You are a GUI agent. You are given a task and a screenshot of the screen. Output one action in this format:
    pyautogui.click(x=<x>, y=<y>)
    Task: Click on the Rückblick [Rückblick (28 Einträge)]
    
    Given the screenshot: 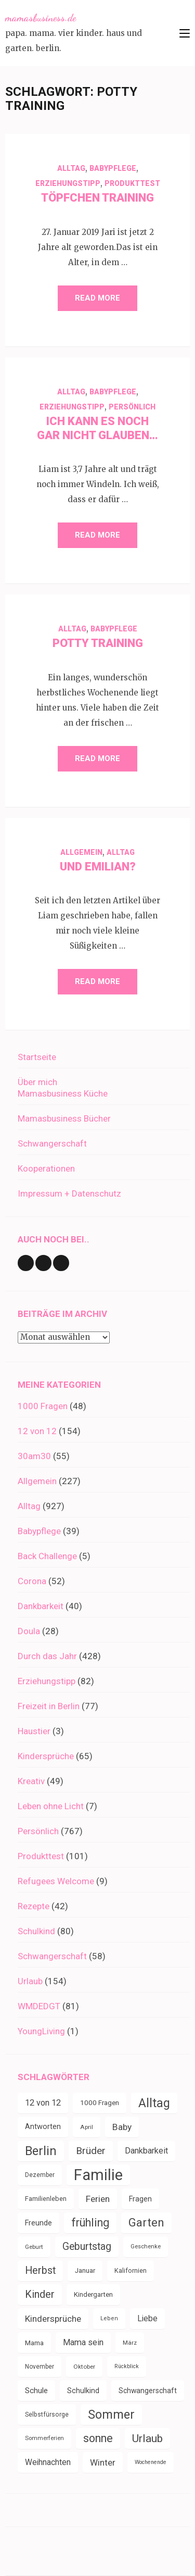 What is the action you would take?
    pyautogui.click(x=126, y=2366)
    